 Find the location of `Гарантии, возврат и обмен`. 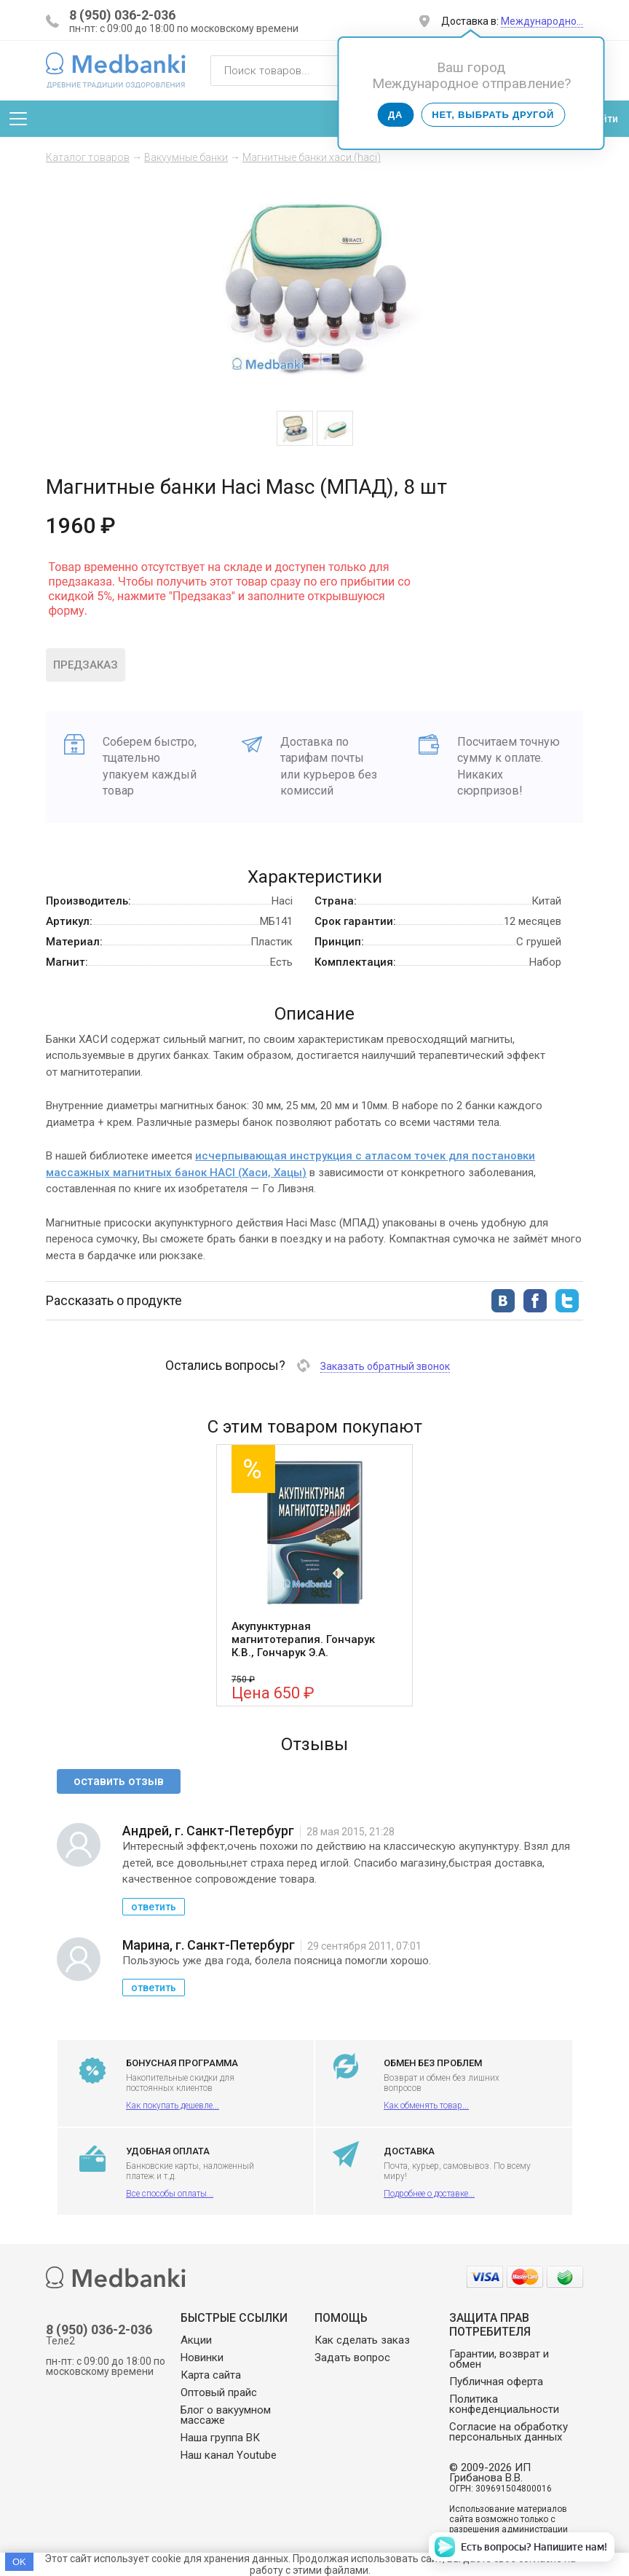

Гарантии, возврат и обмен is located at coordinates (499, 2359).